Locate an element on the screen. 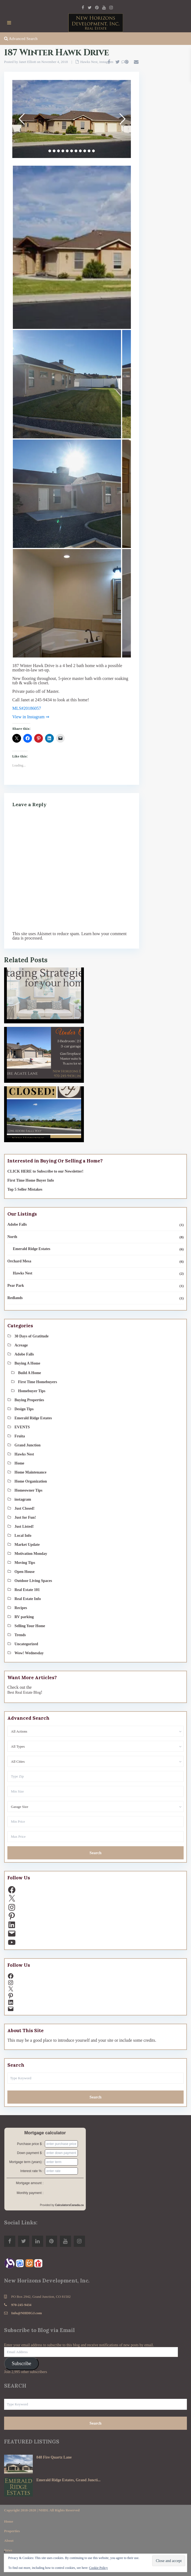 Image resolution: width=191 pixels, height=2576 pixels. Info@NHDIGJ.com is located at coordinates (26, 2313).